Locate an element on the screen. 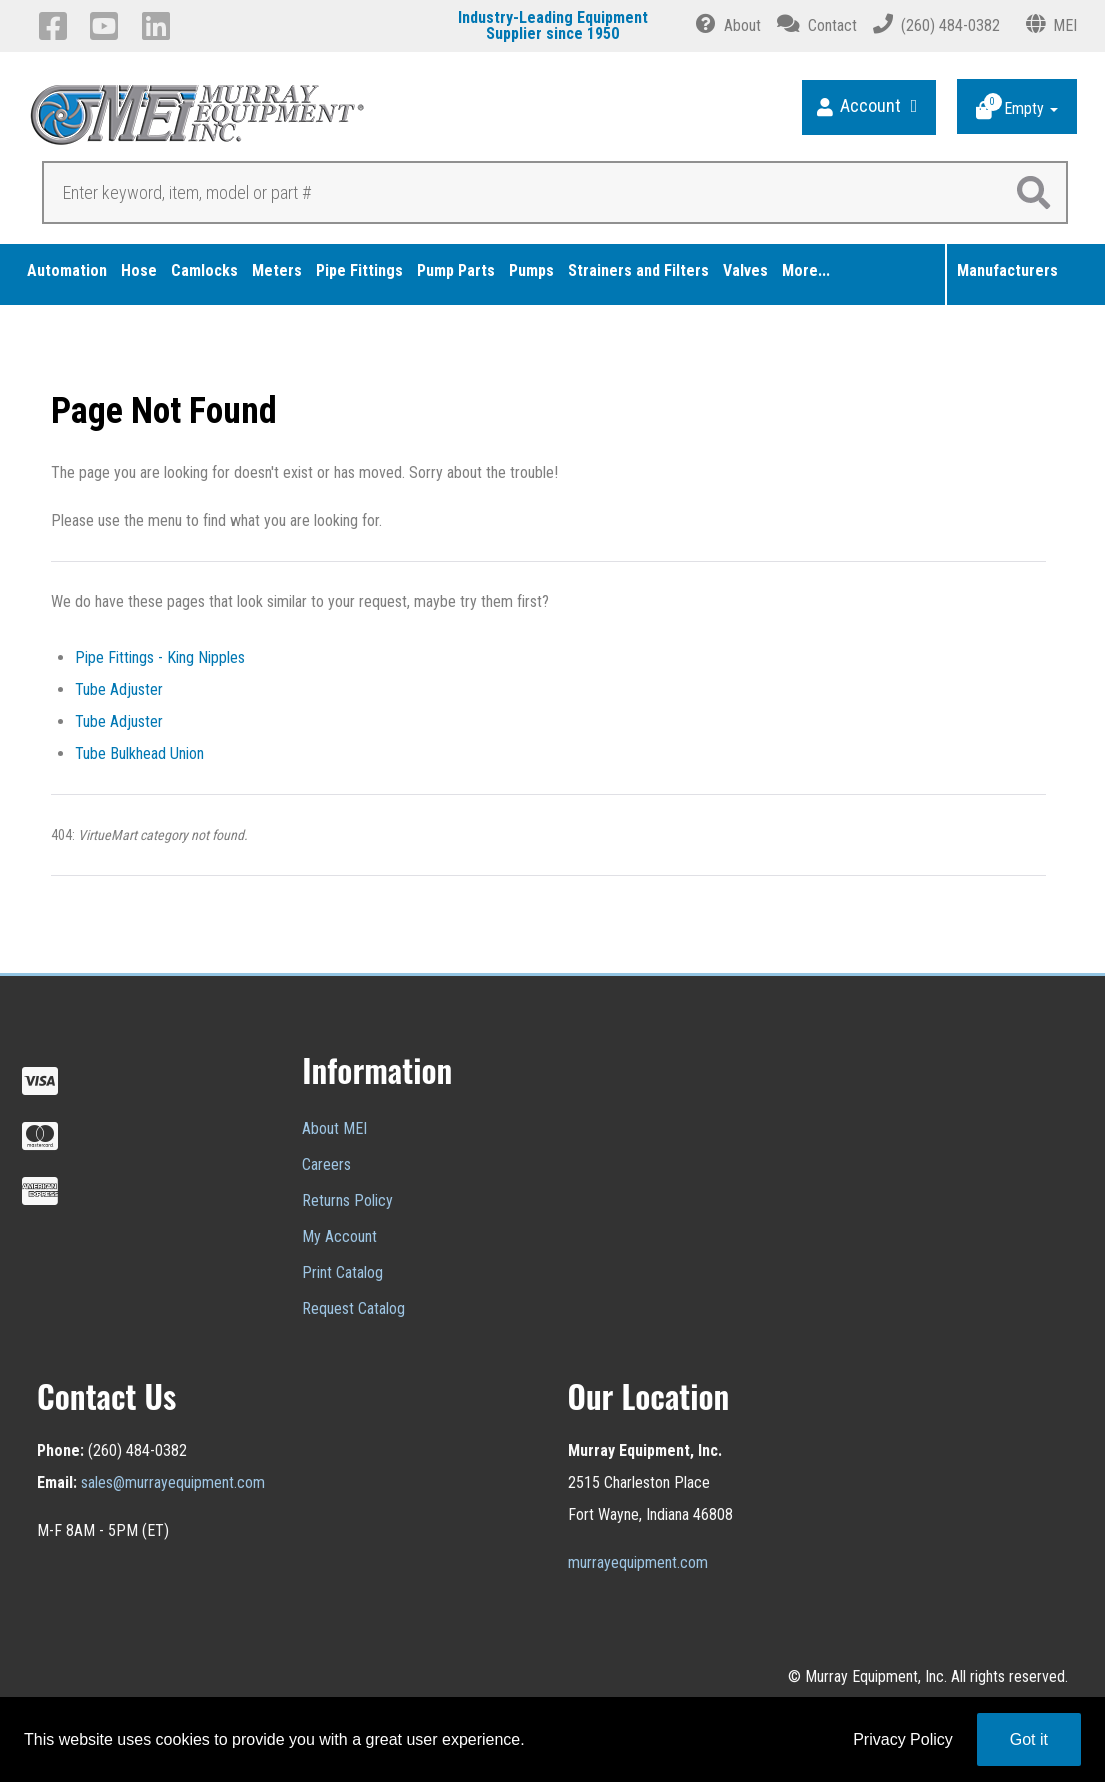 Image resolution: width=1105 pixels, height=1782 pixels. Tube Adjuster is located at coordinates (119, 689).